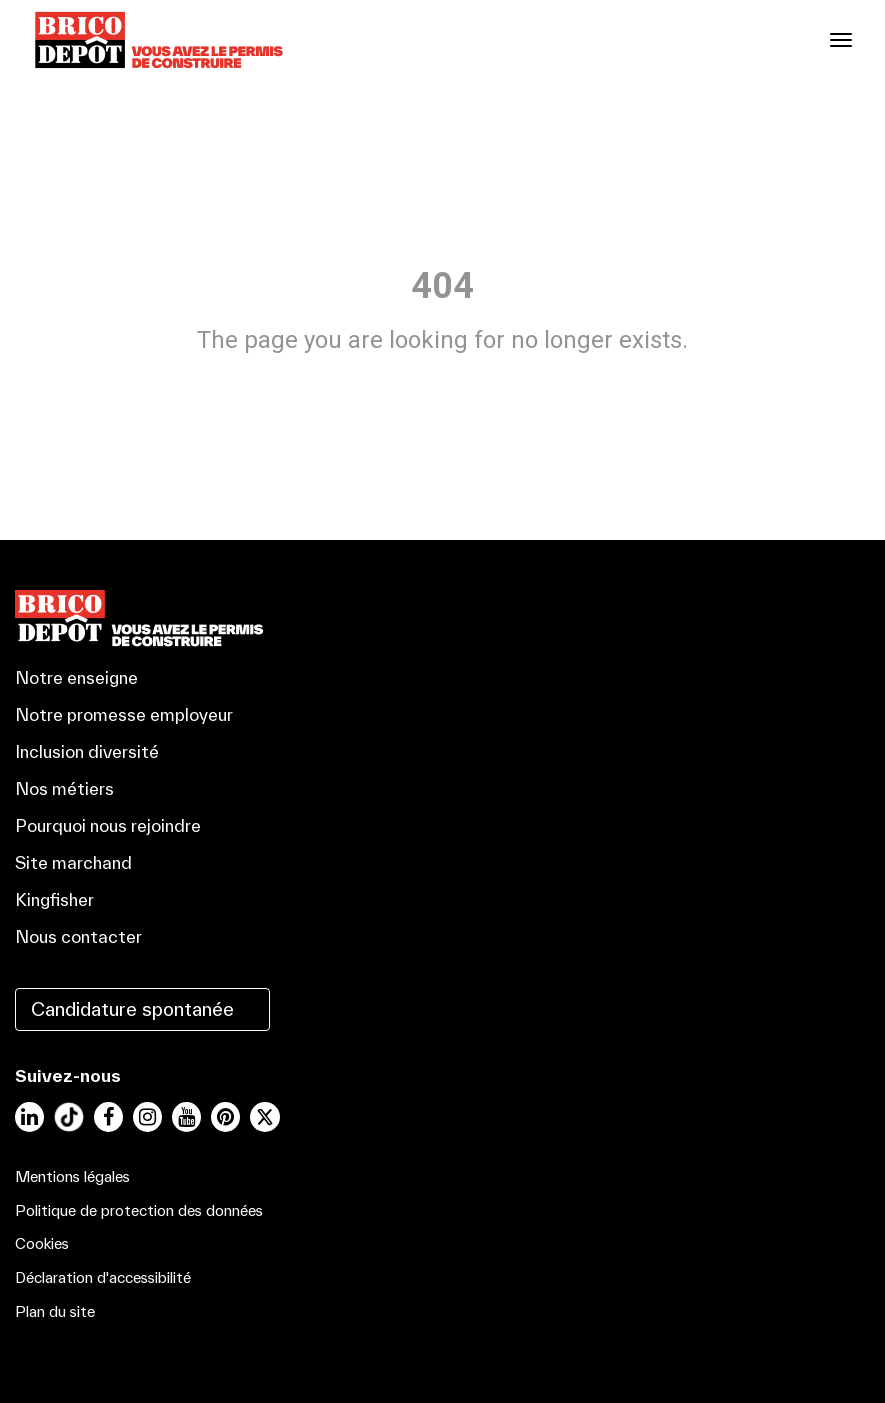 The image size is (885, 1403). Describe the element at coordinates (42, 1243) in the screenshot. I see `Cookies` at that location.